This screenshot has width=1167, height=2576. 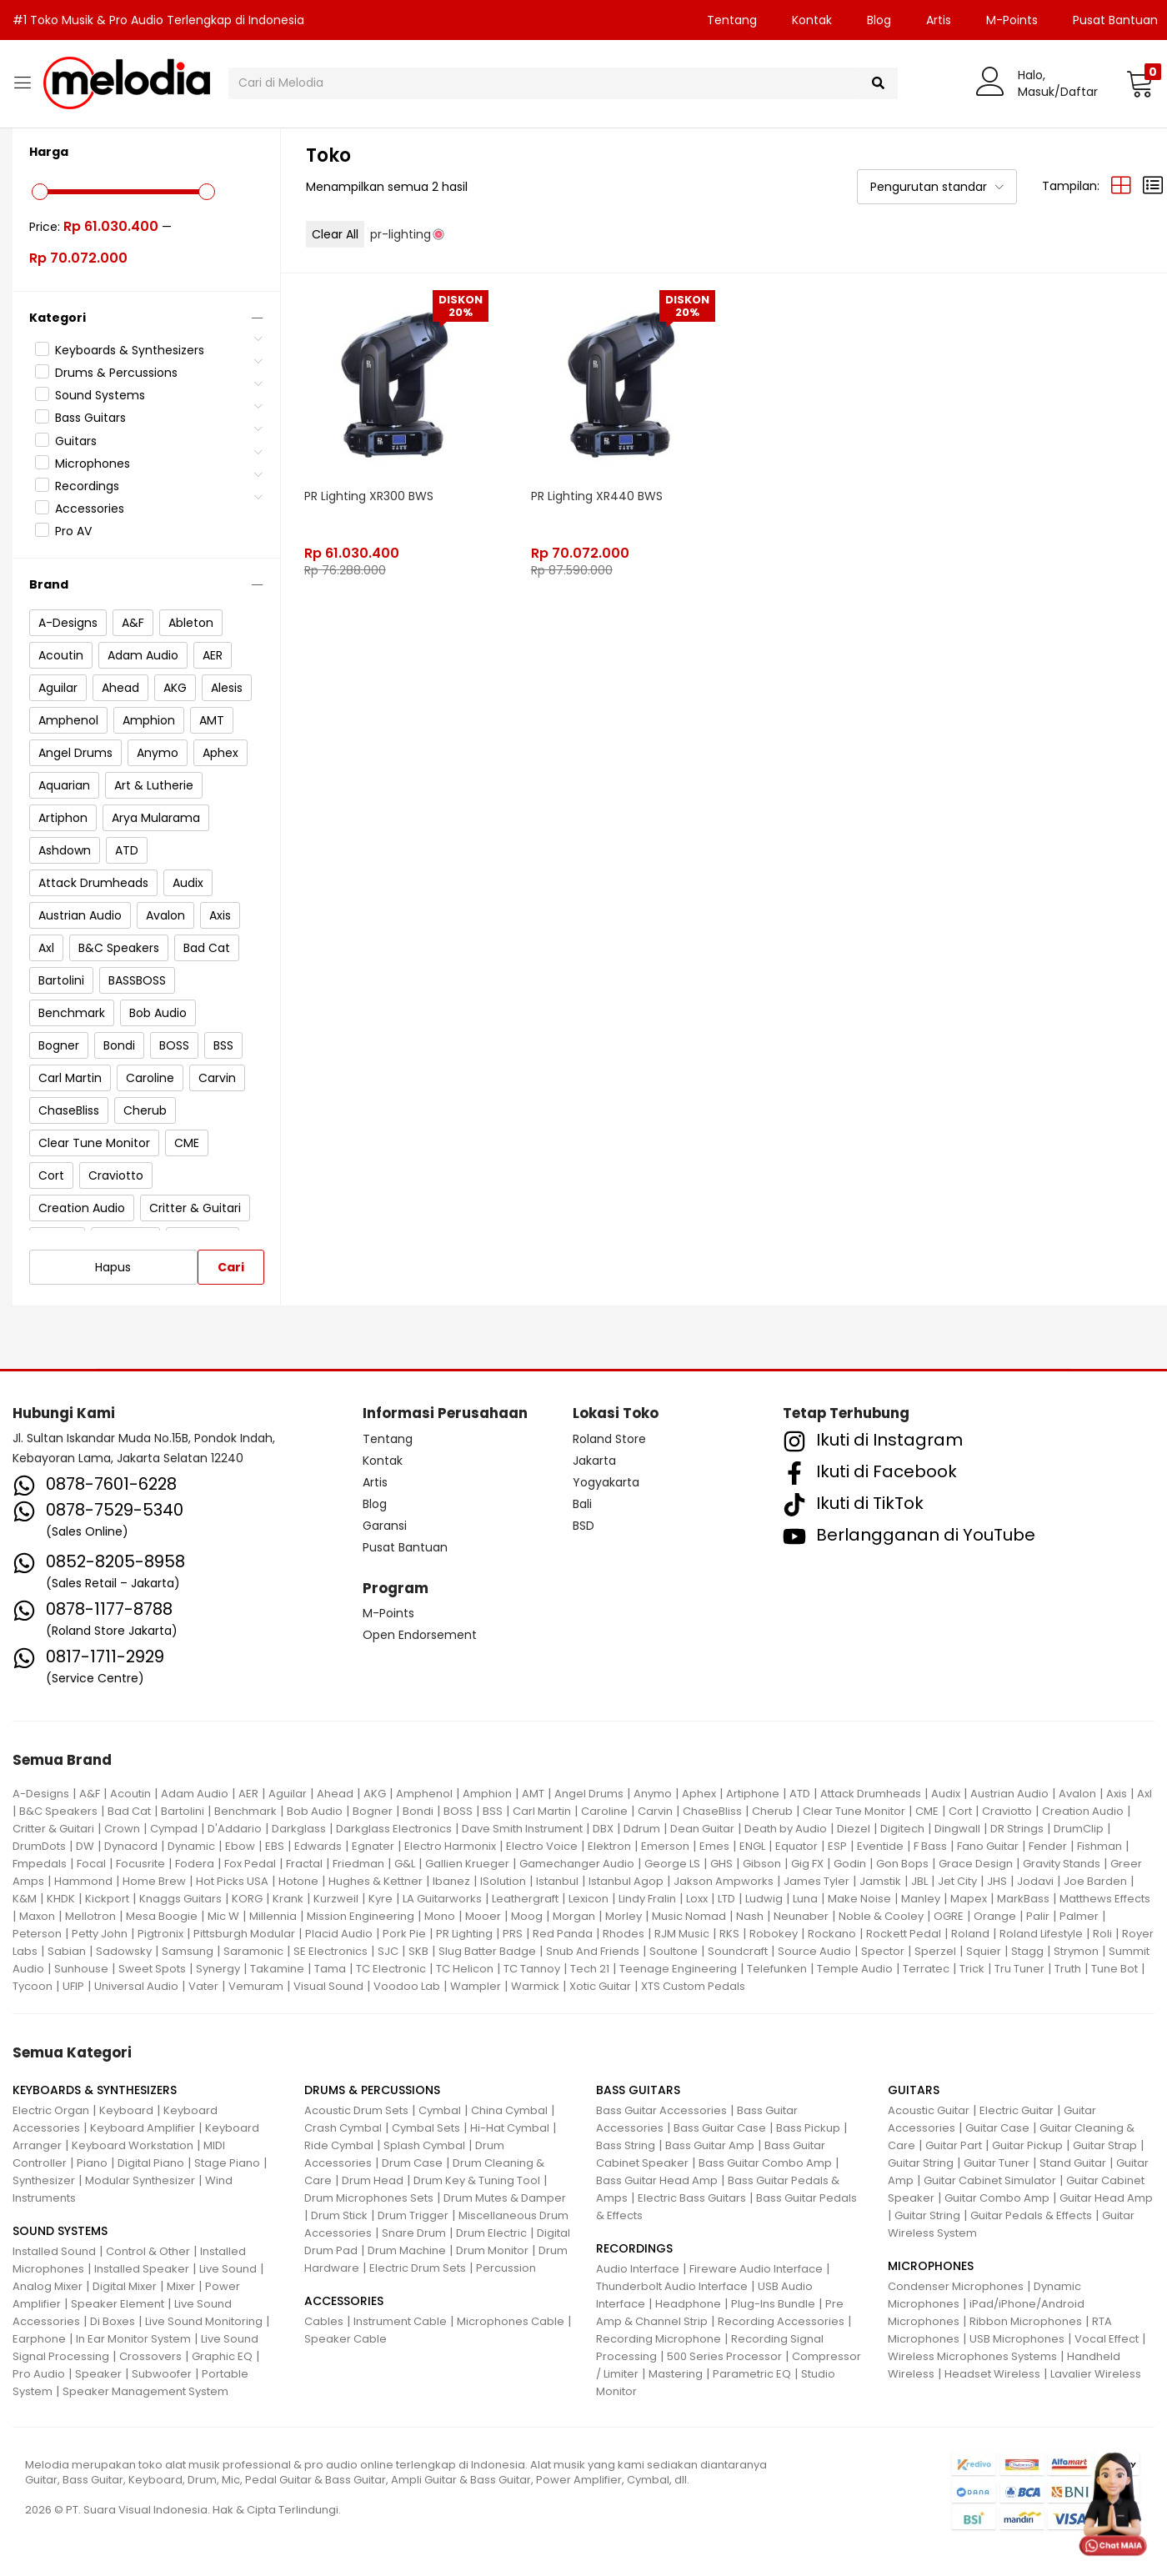 What do you see at coordinates (879, 20) in the screenshot?
I see `Blog` at bounding box center [879, 20].